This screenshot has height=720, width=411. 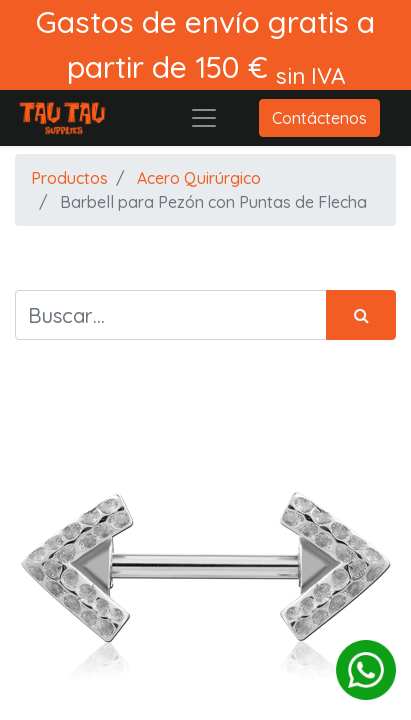 What do you see at coordinates (319, 118) in the screenshot?
I see `Contáctenos` at bounding box center [319, 118].